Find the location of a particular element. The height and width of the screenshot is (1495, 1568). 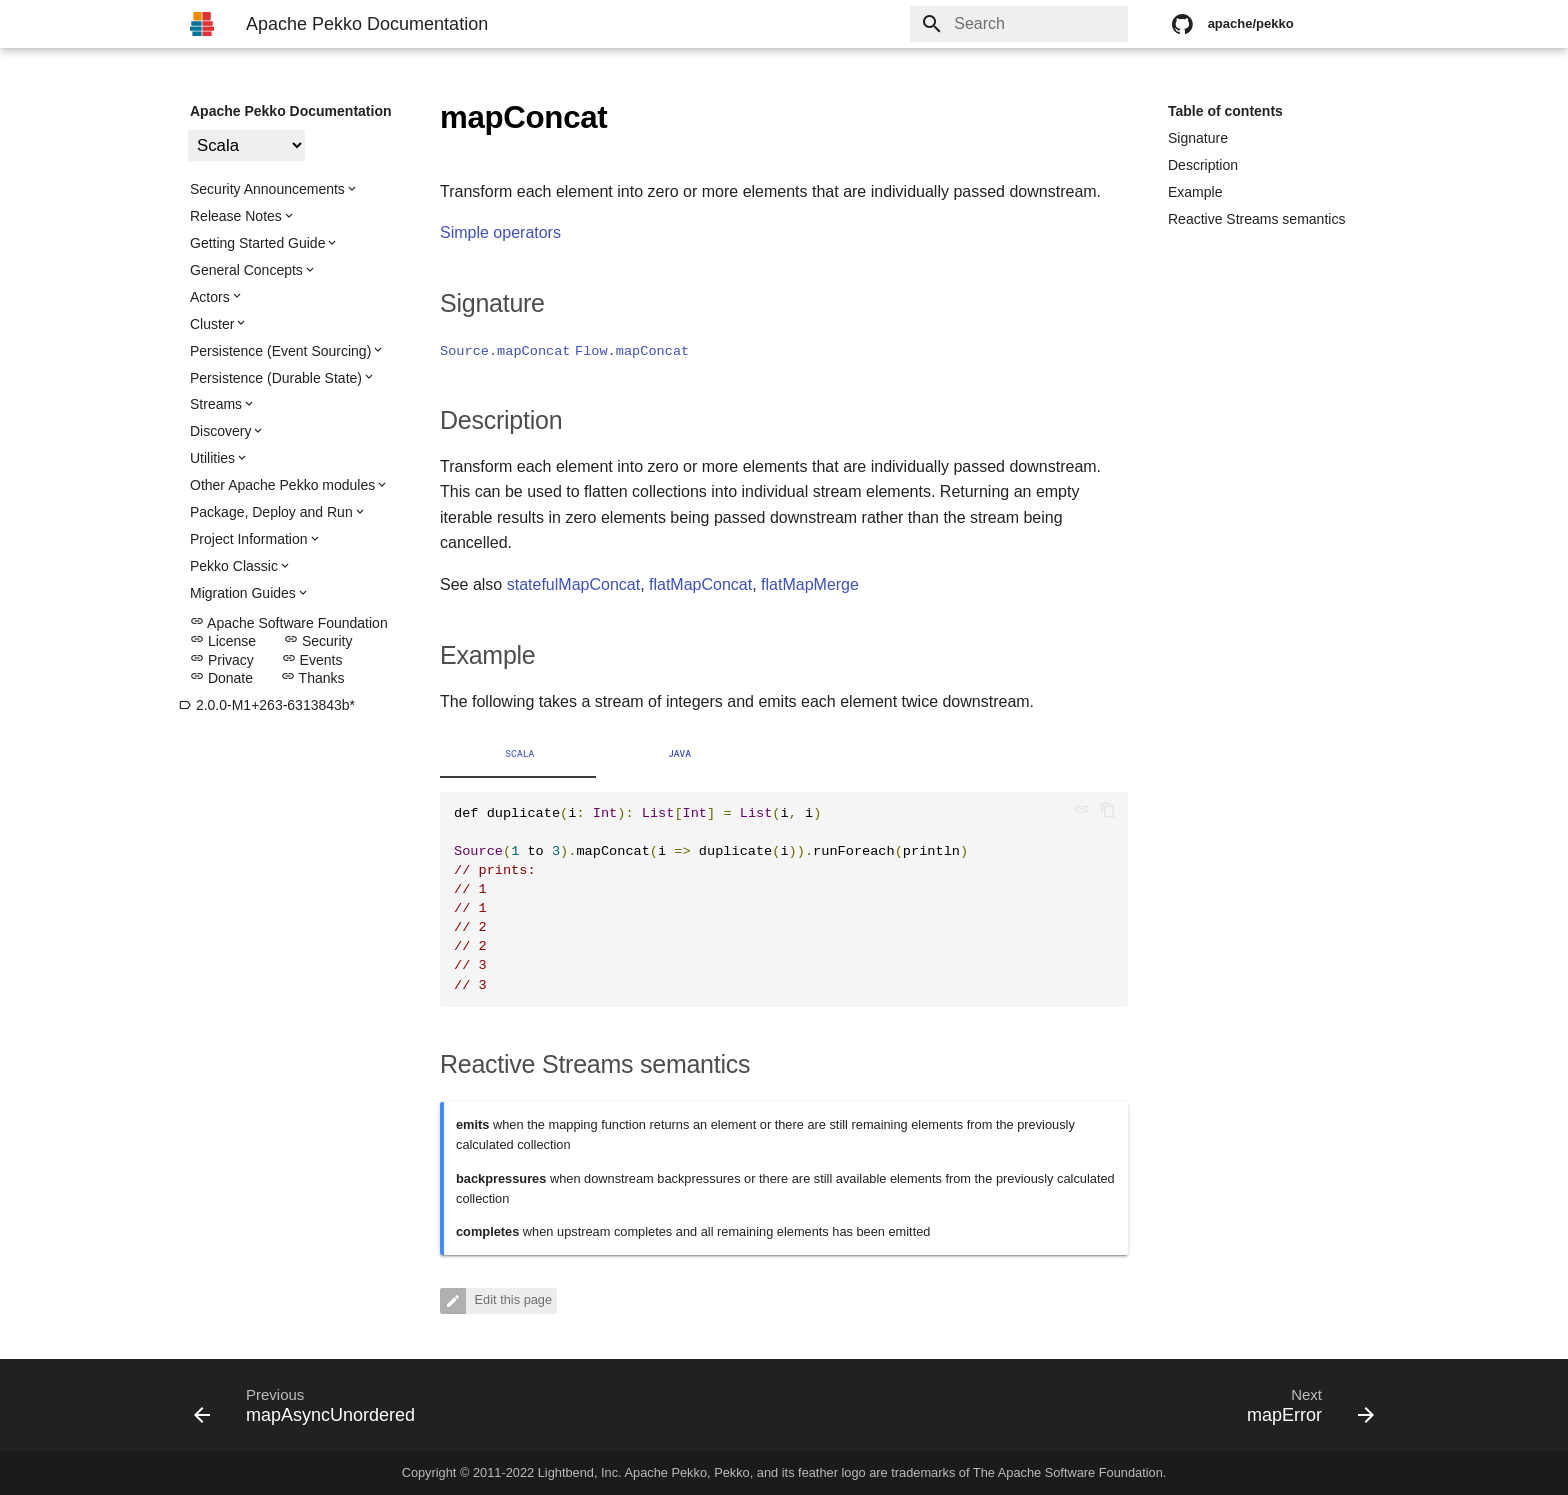

Reactive Streams semantics is located at coordinates (1256, 219).